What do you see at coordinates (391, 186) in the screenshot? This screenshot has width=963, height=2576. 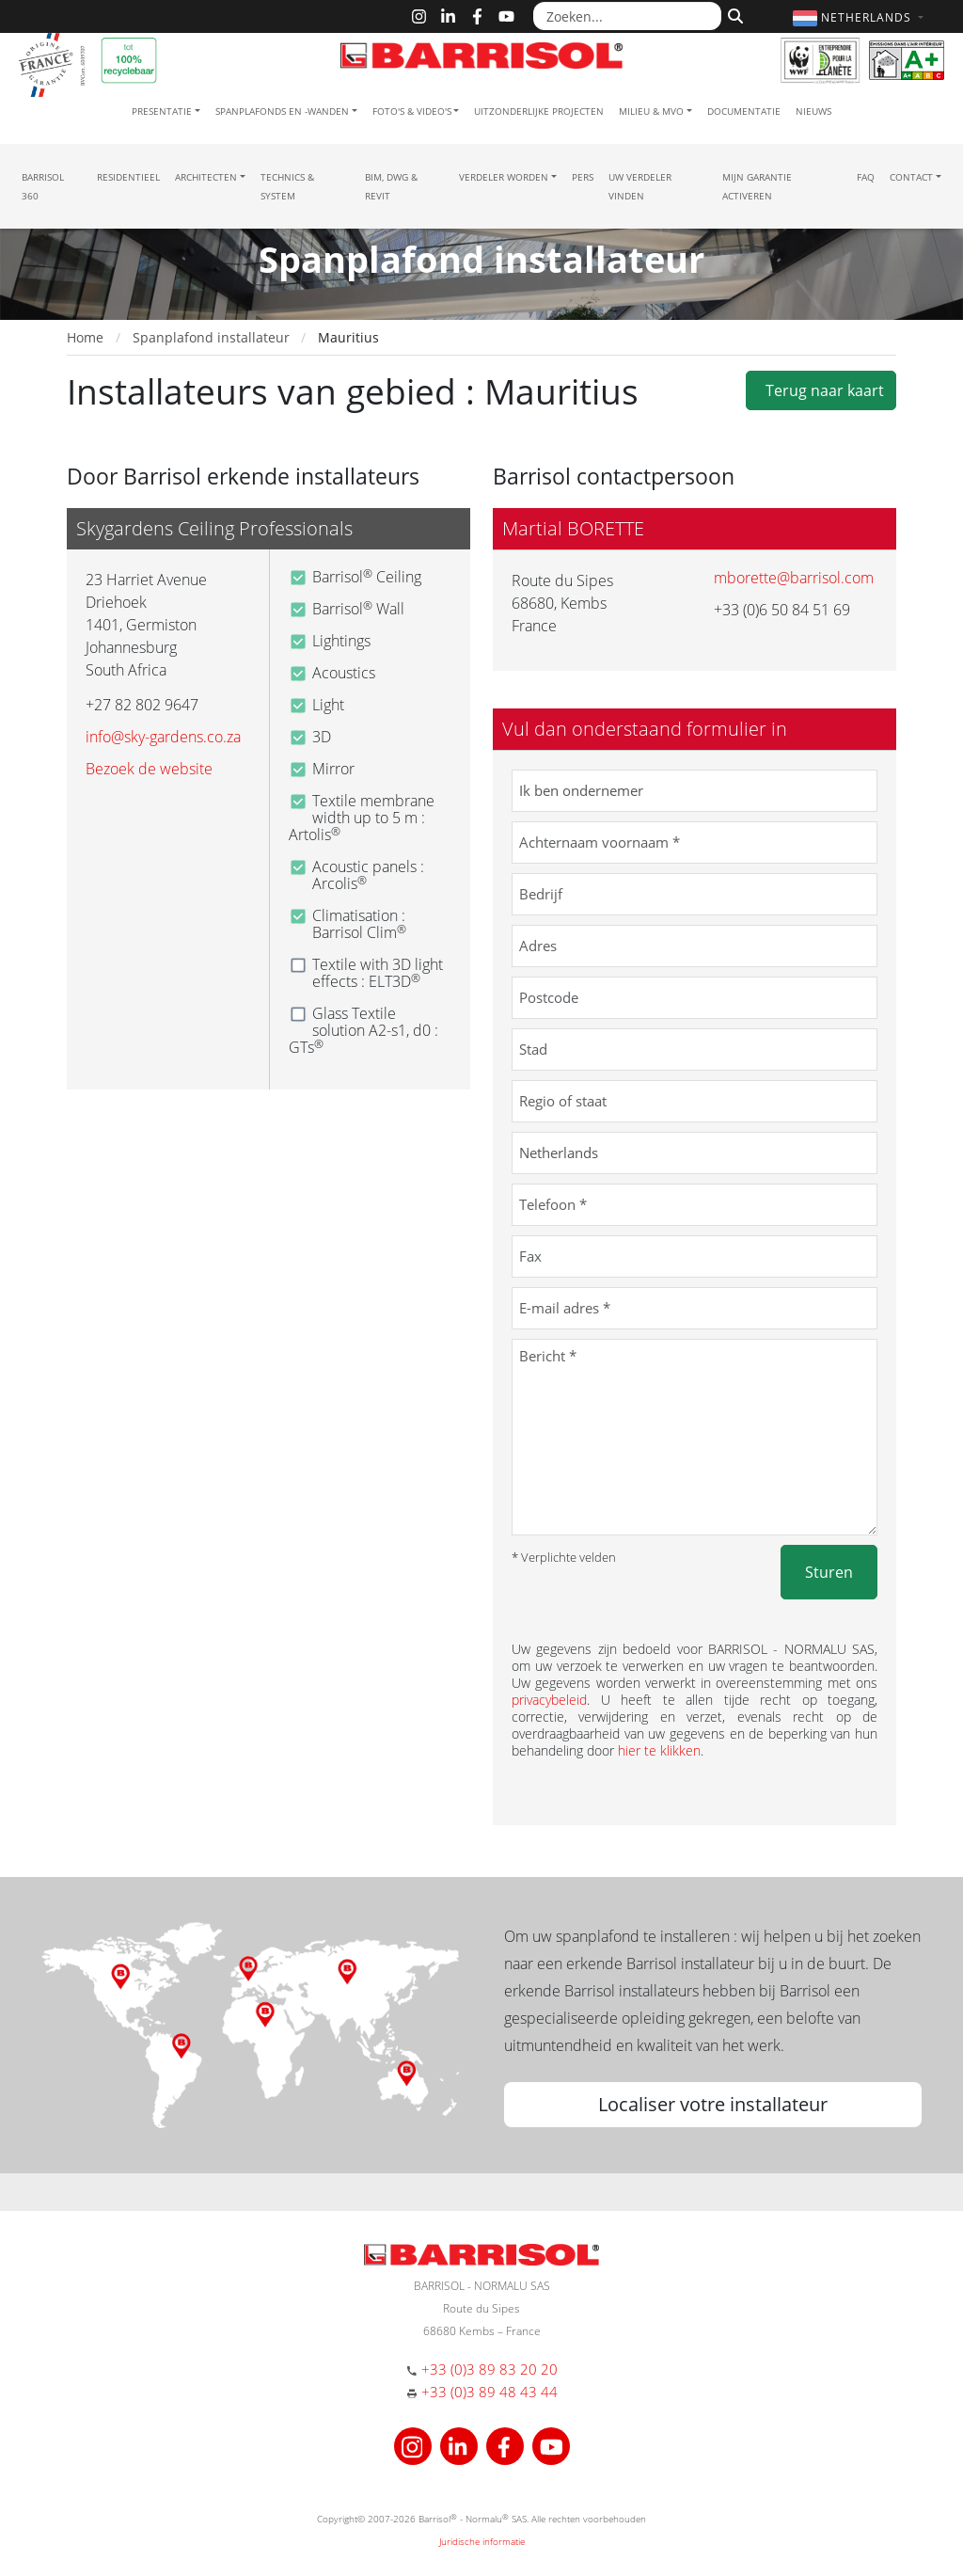 I see `BIM, DWG & Revit` at bounding box center [391, 186].